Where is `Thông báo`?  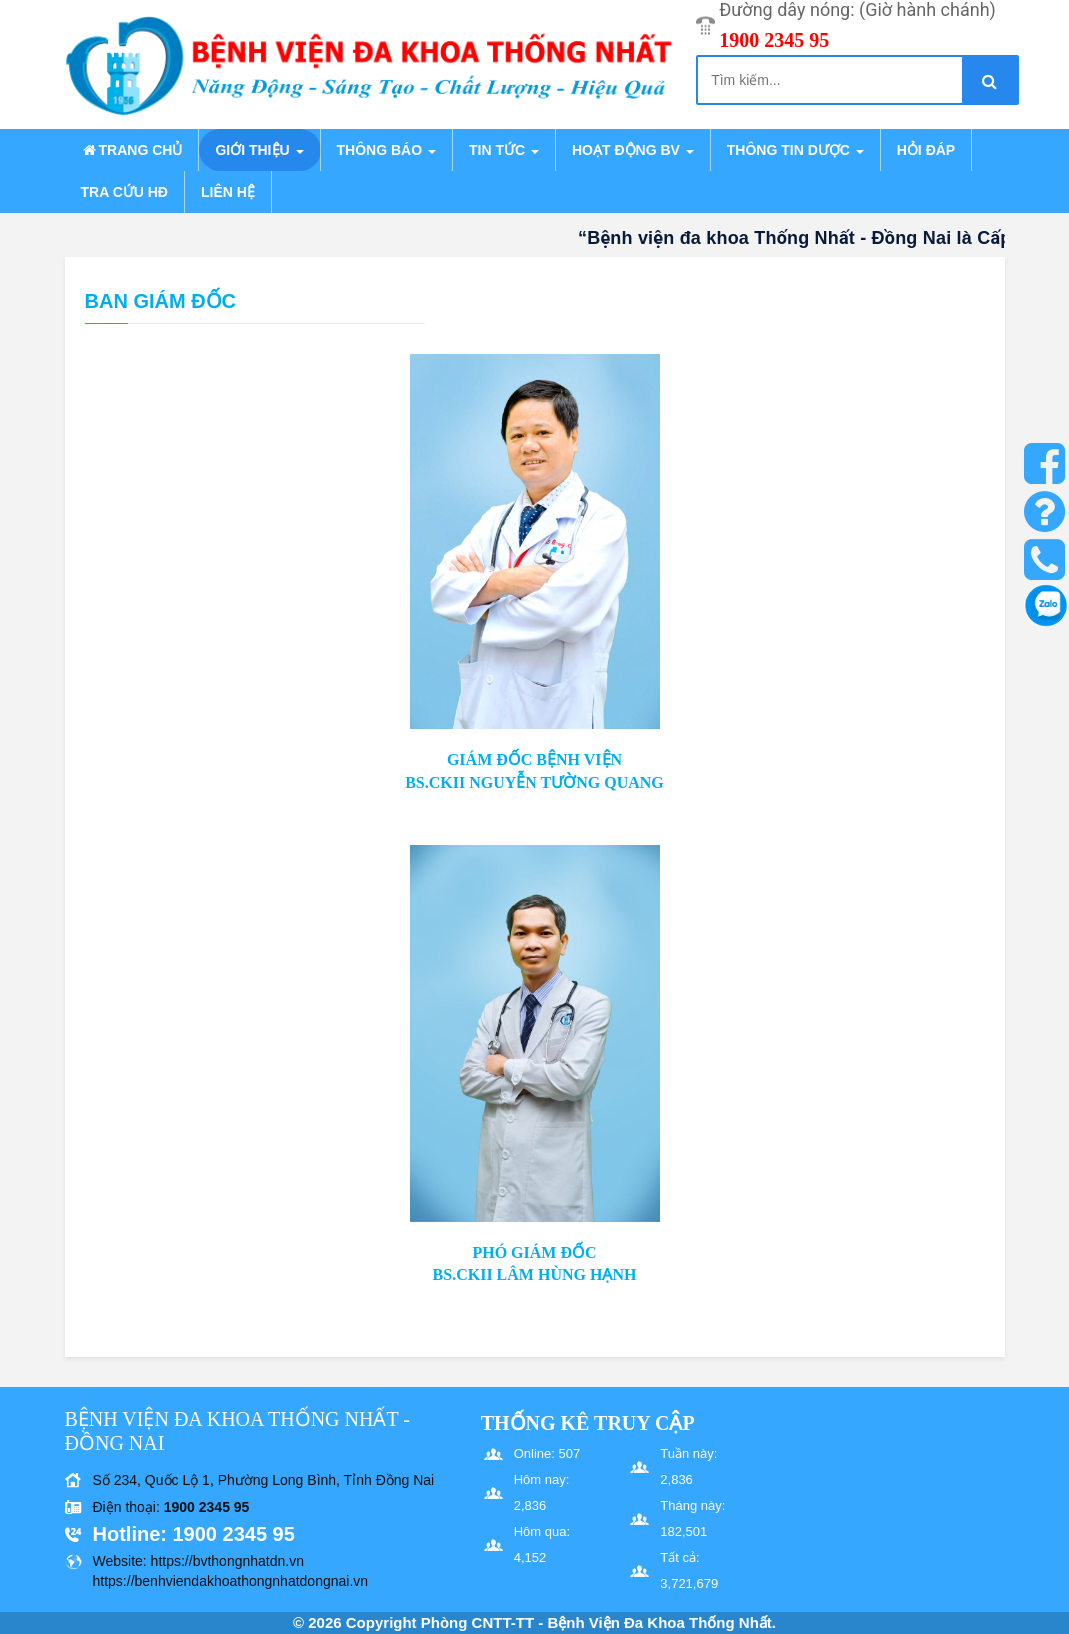 Thông báo is located at coordinates (386, 150).